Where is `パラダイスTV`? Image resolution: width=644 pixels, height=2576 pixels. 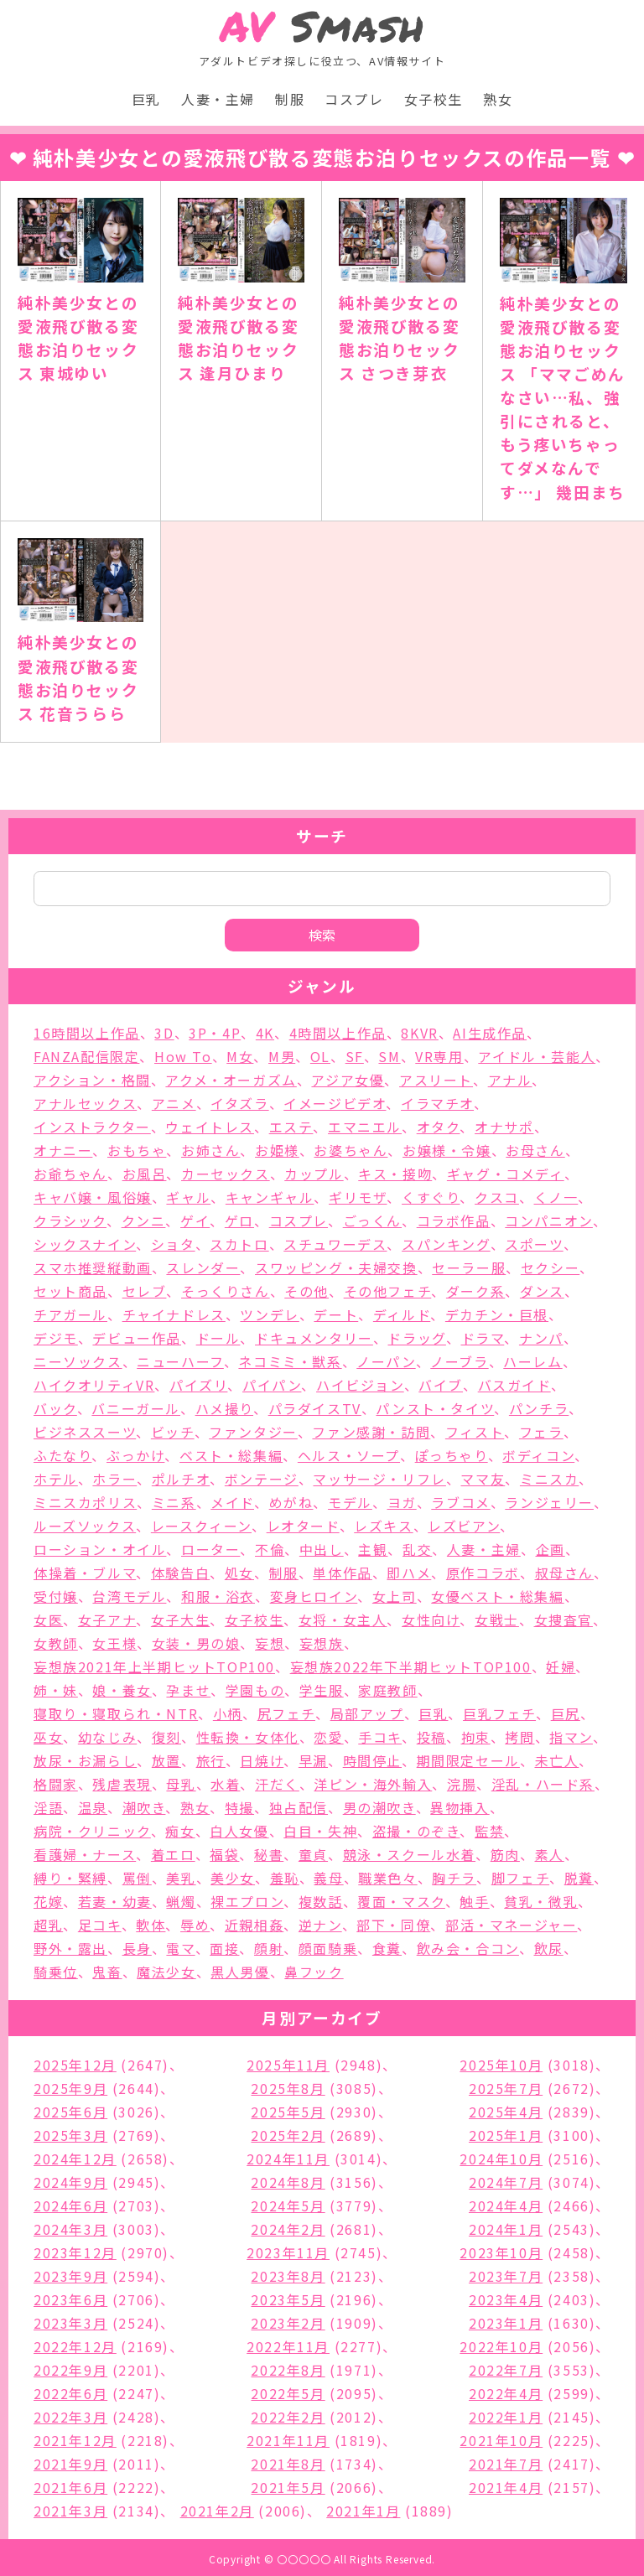 パラダイスTV is located at coordinates (314, 1408).